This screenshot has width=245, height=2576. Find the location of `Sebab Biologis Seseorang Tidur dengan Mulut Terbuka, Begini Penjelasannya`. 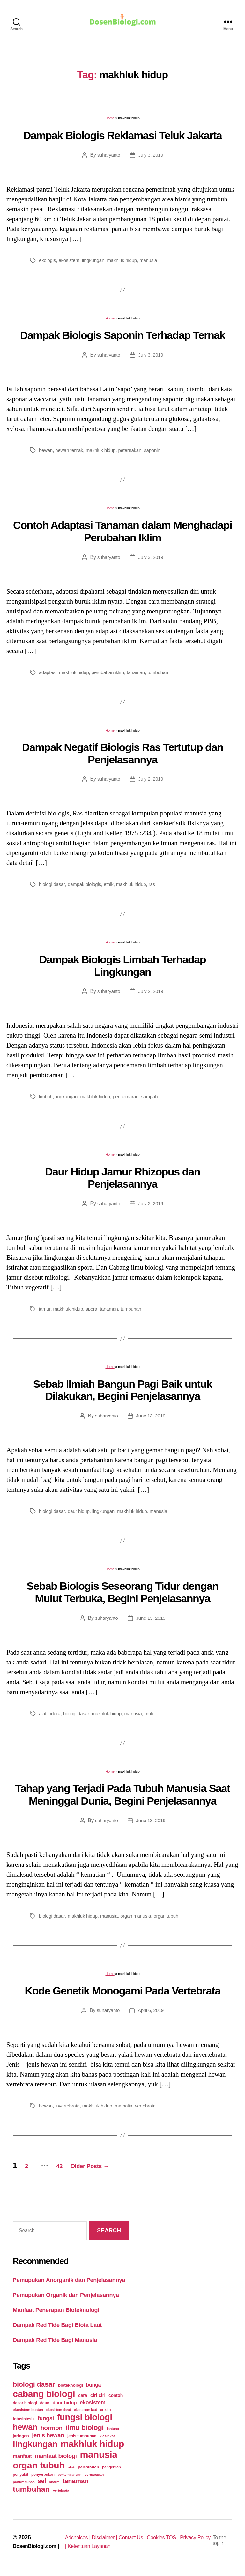

Sebab Biologis Seseorang Tidur dengan Mulut Terbuka, Begini Penjelasannya is located at coordinates (123, 1595).